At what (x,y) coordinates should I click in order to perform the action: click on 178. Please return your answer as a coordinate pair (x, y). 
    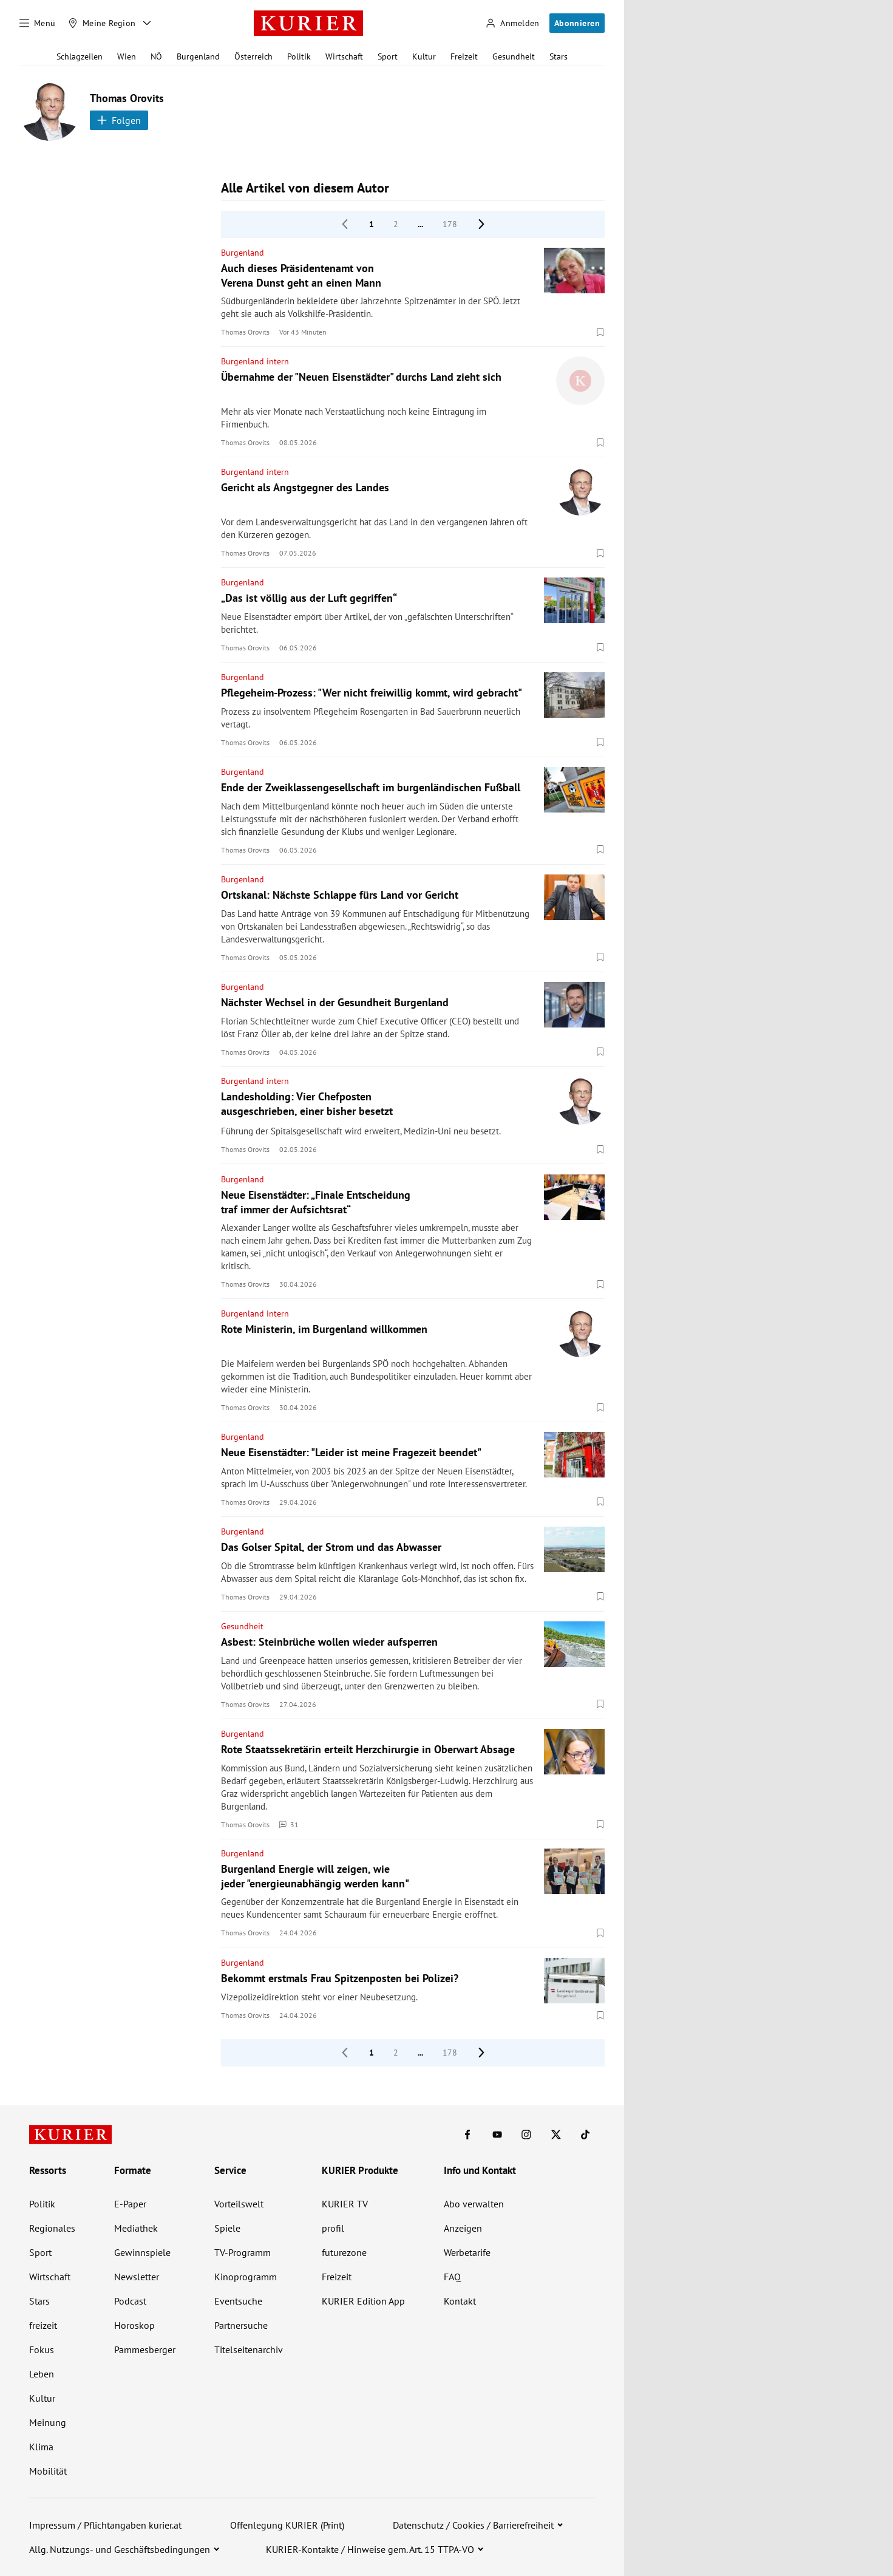
    Looking at the image, I should click on (450, 224).